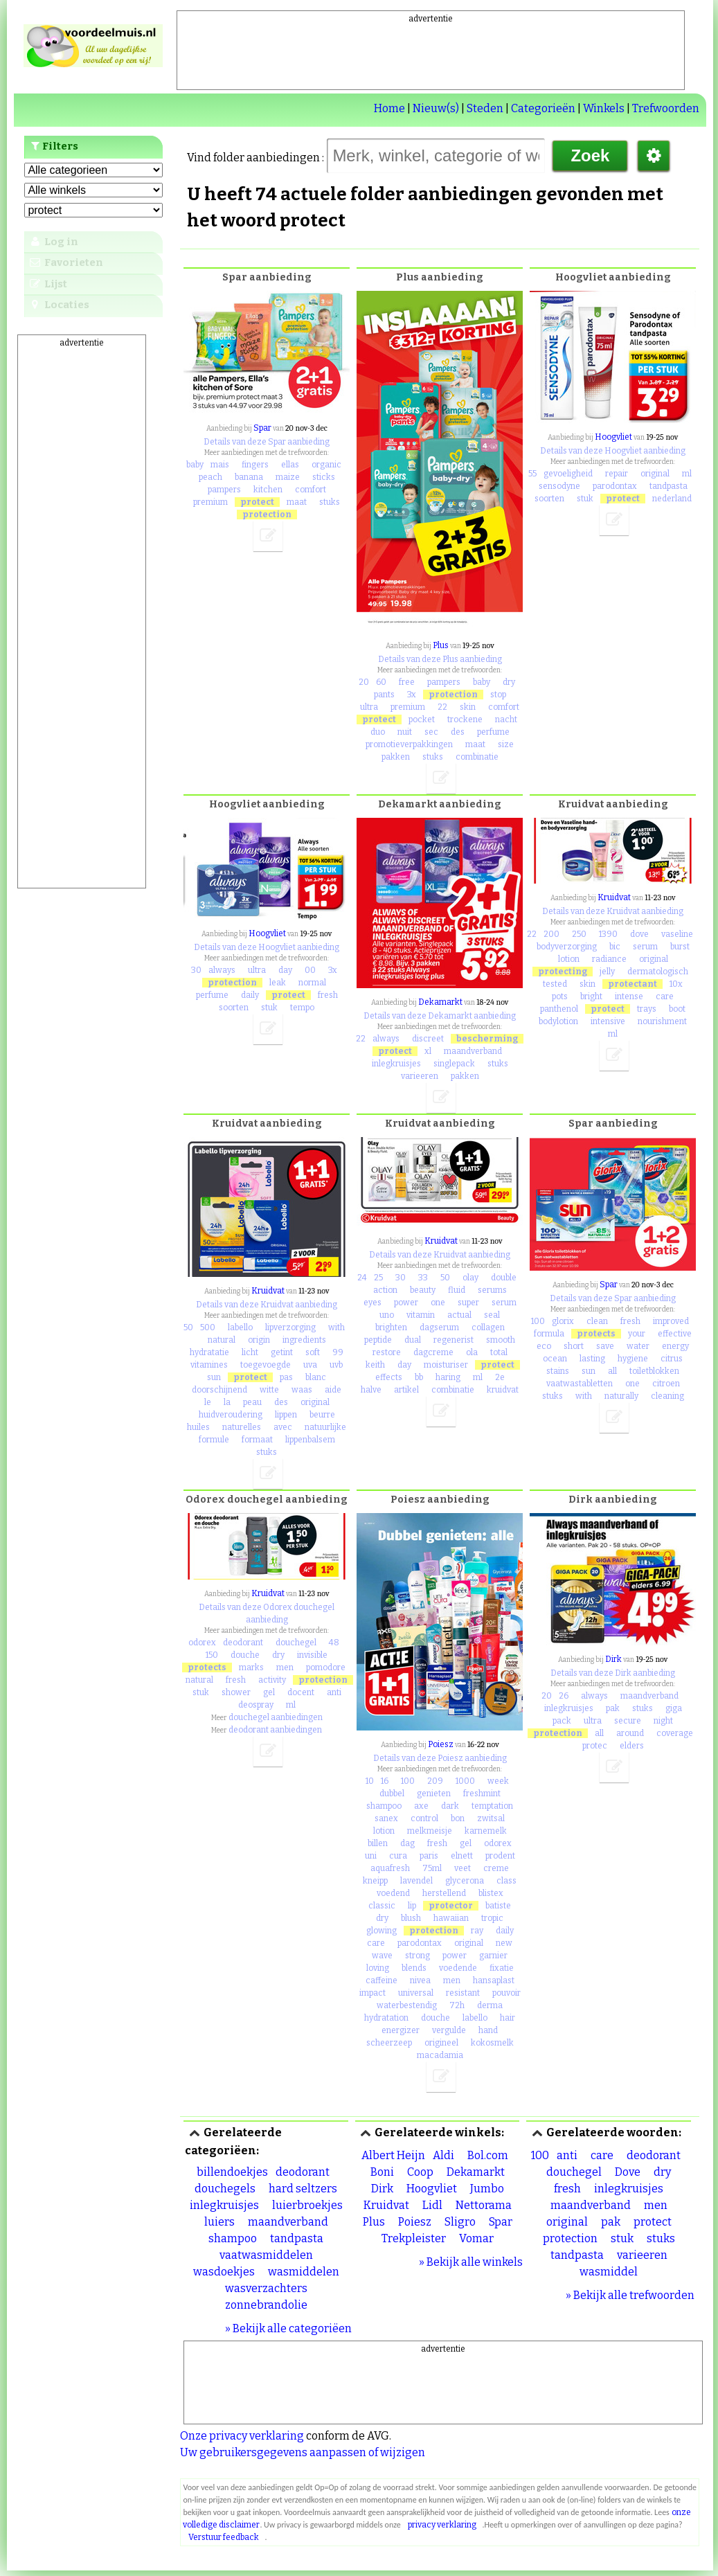 This screenshot has height=2576, width=718. I want to click on hair, so click(507, 2018).